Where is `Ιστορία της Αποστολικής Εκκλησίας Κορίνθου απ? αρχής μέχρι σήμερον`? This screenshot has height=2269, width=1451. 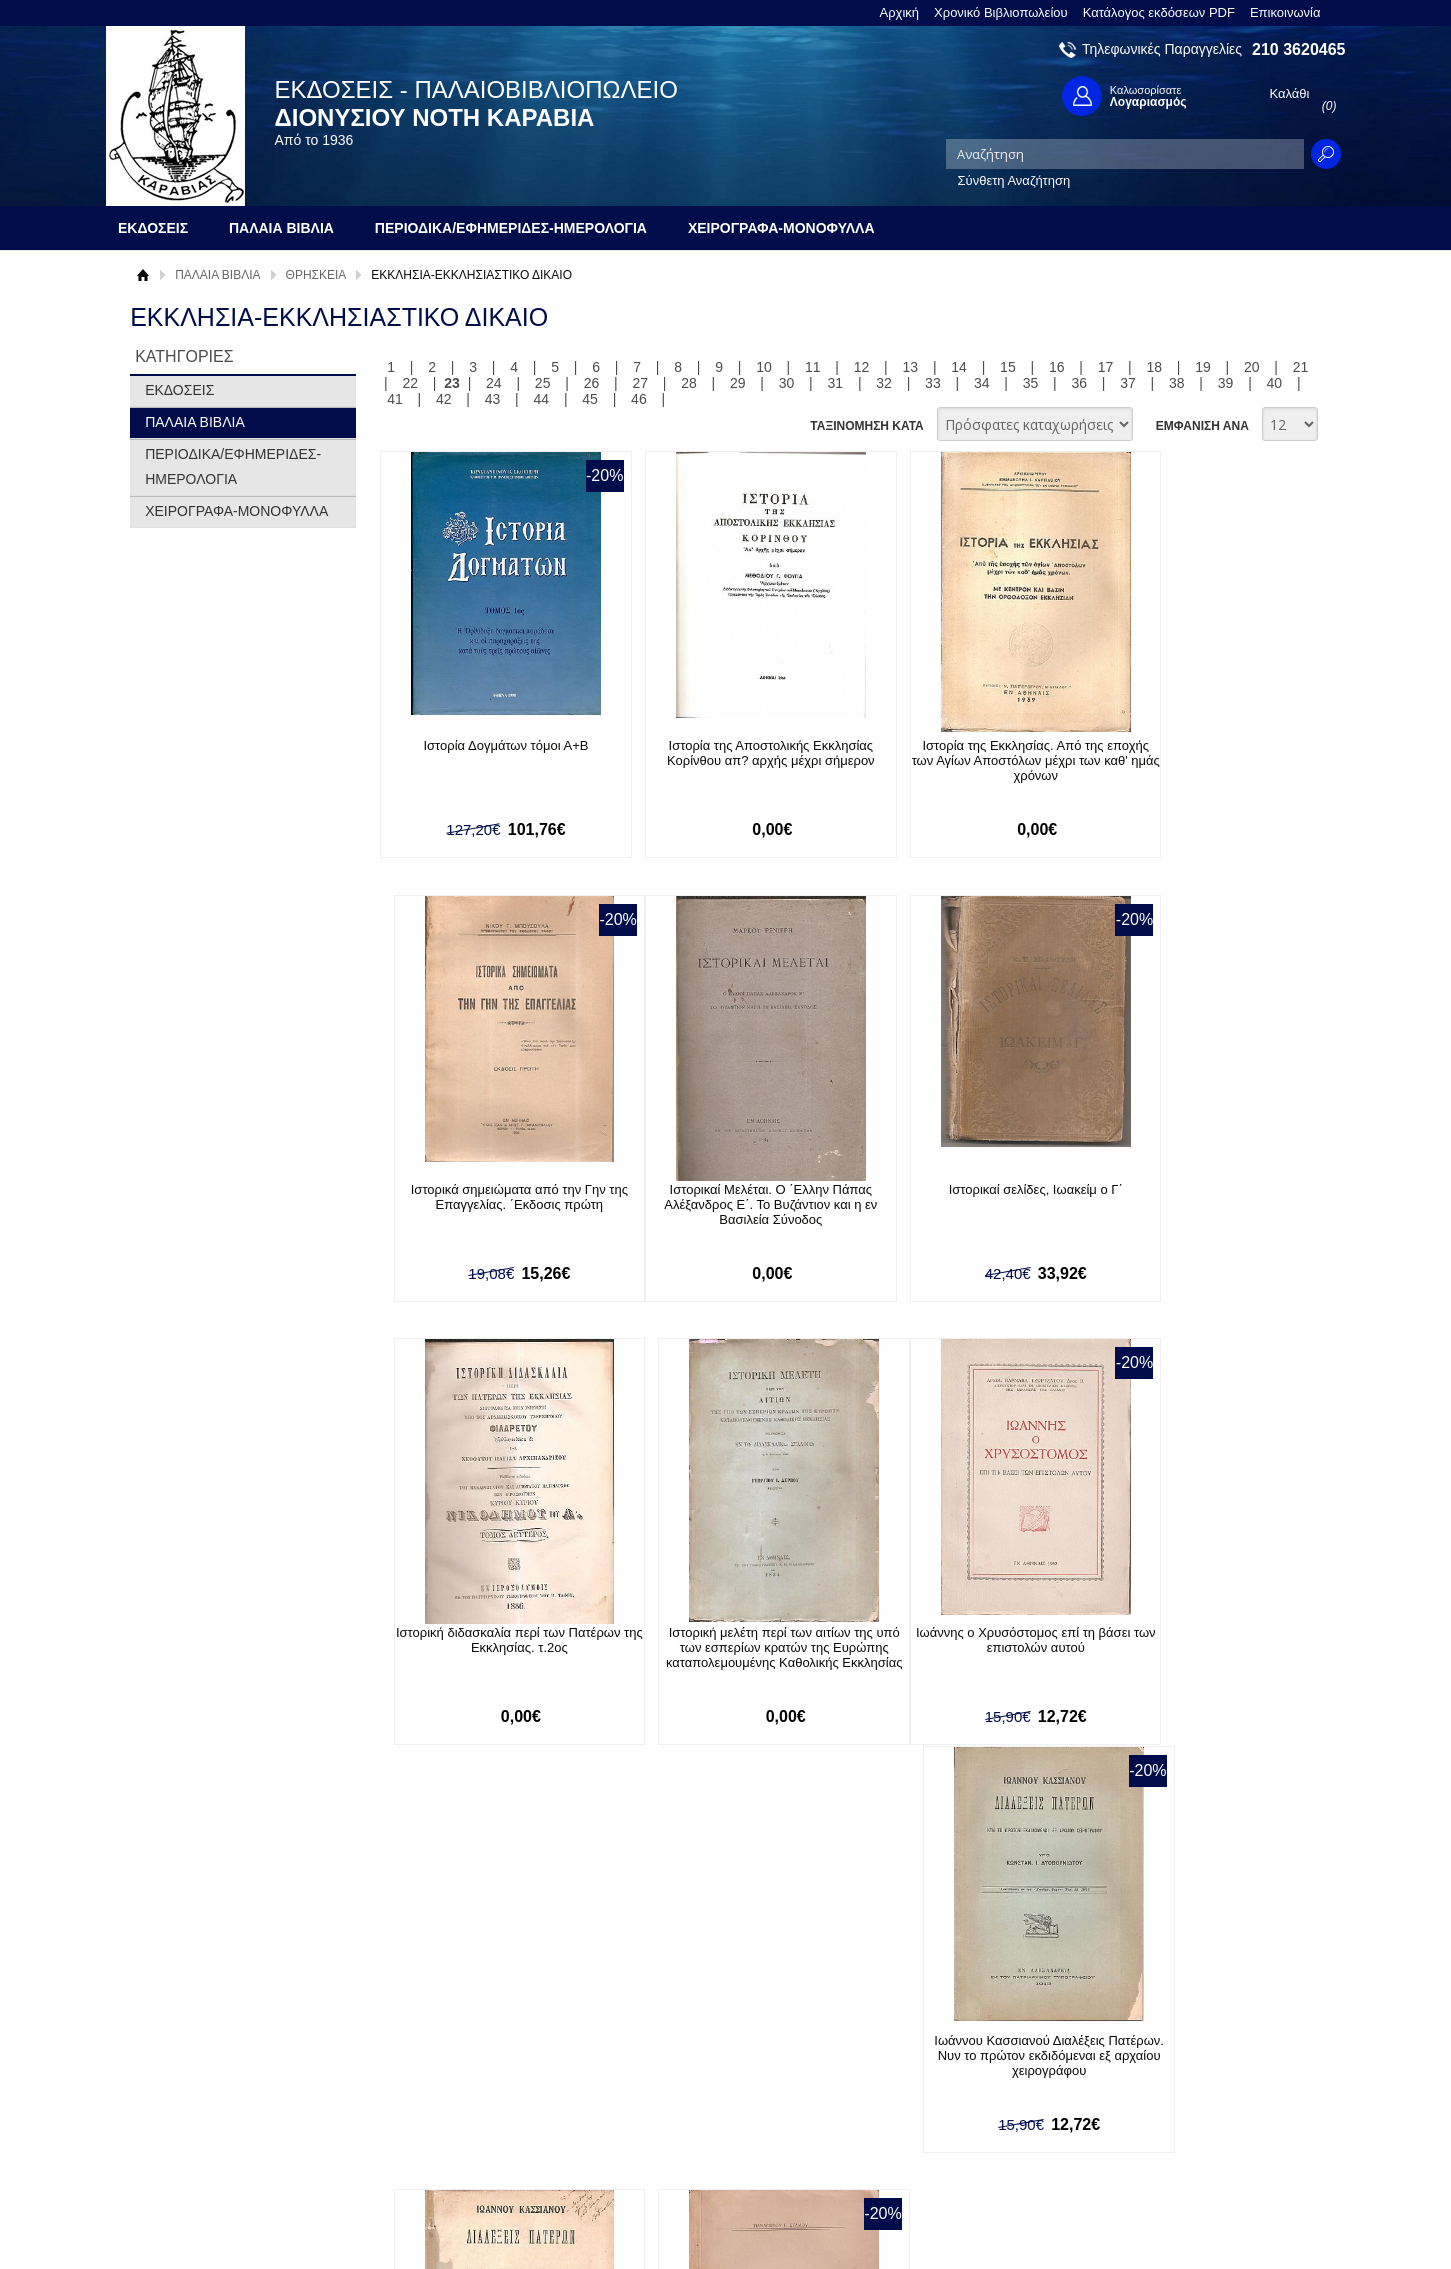 Ιστορία της Αποστολικής Εκκλησίας Κορίνθου απ? αρχής μέχρι σήμερον is located at coordinates (719, 753).